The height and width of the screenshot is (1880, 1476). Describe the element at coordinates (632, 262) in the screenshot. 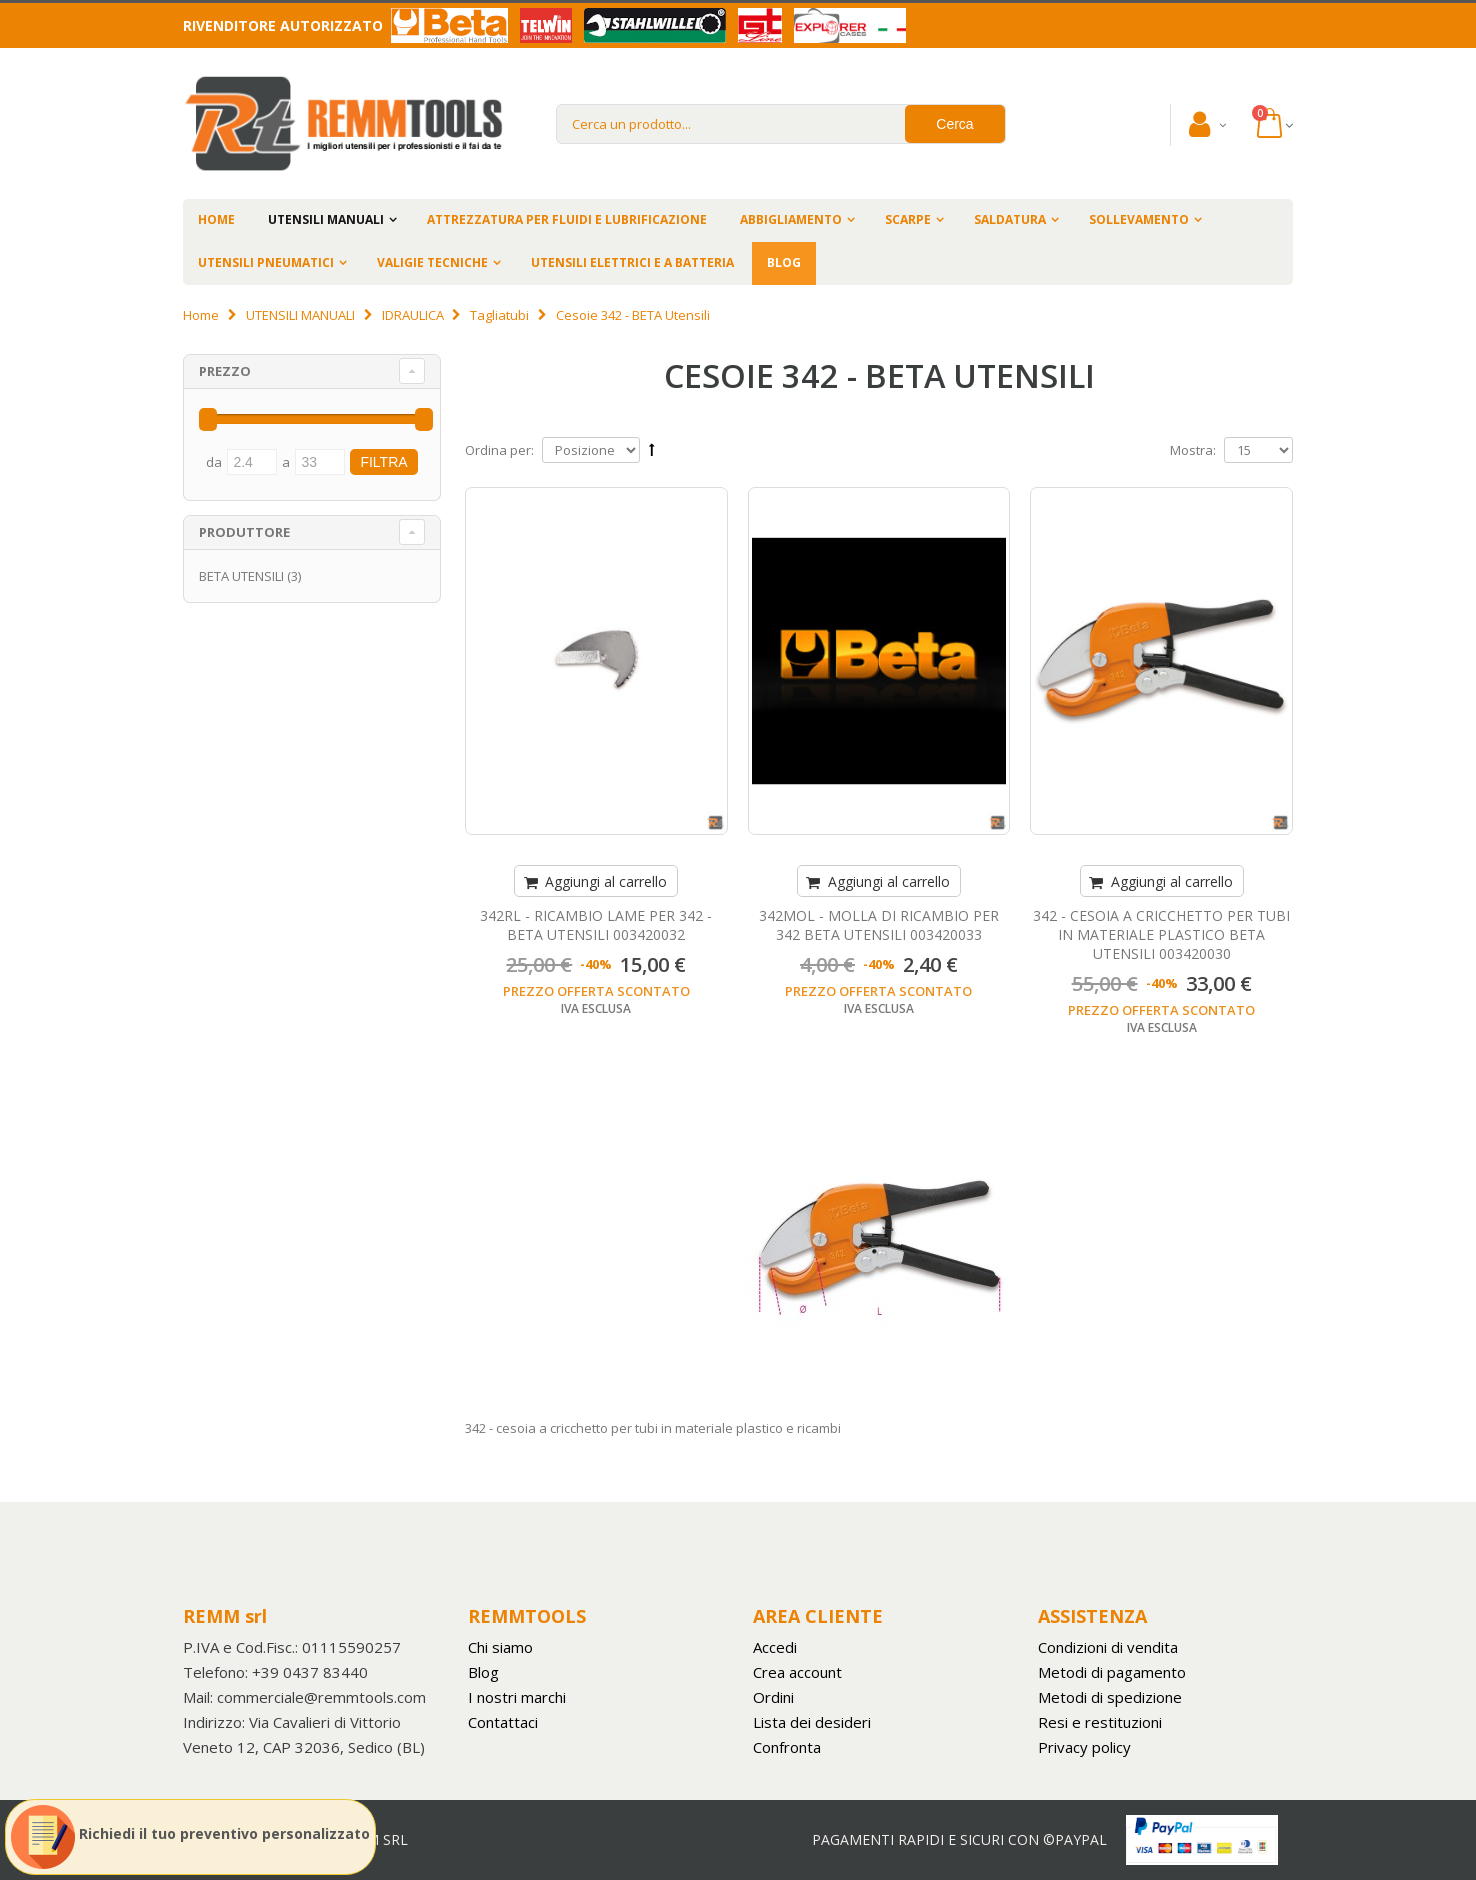

I see `UTENSILI ELETTRICI E A BATTERIA` at that location.